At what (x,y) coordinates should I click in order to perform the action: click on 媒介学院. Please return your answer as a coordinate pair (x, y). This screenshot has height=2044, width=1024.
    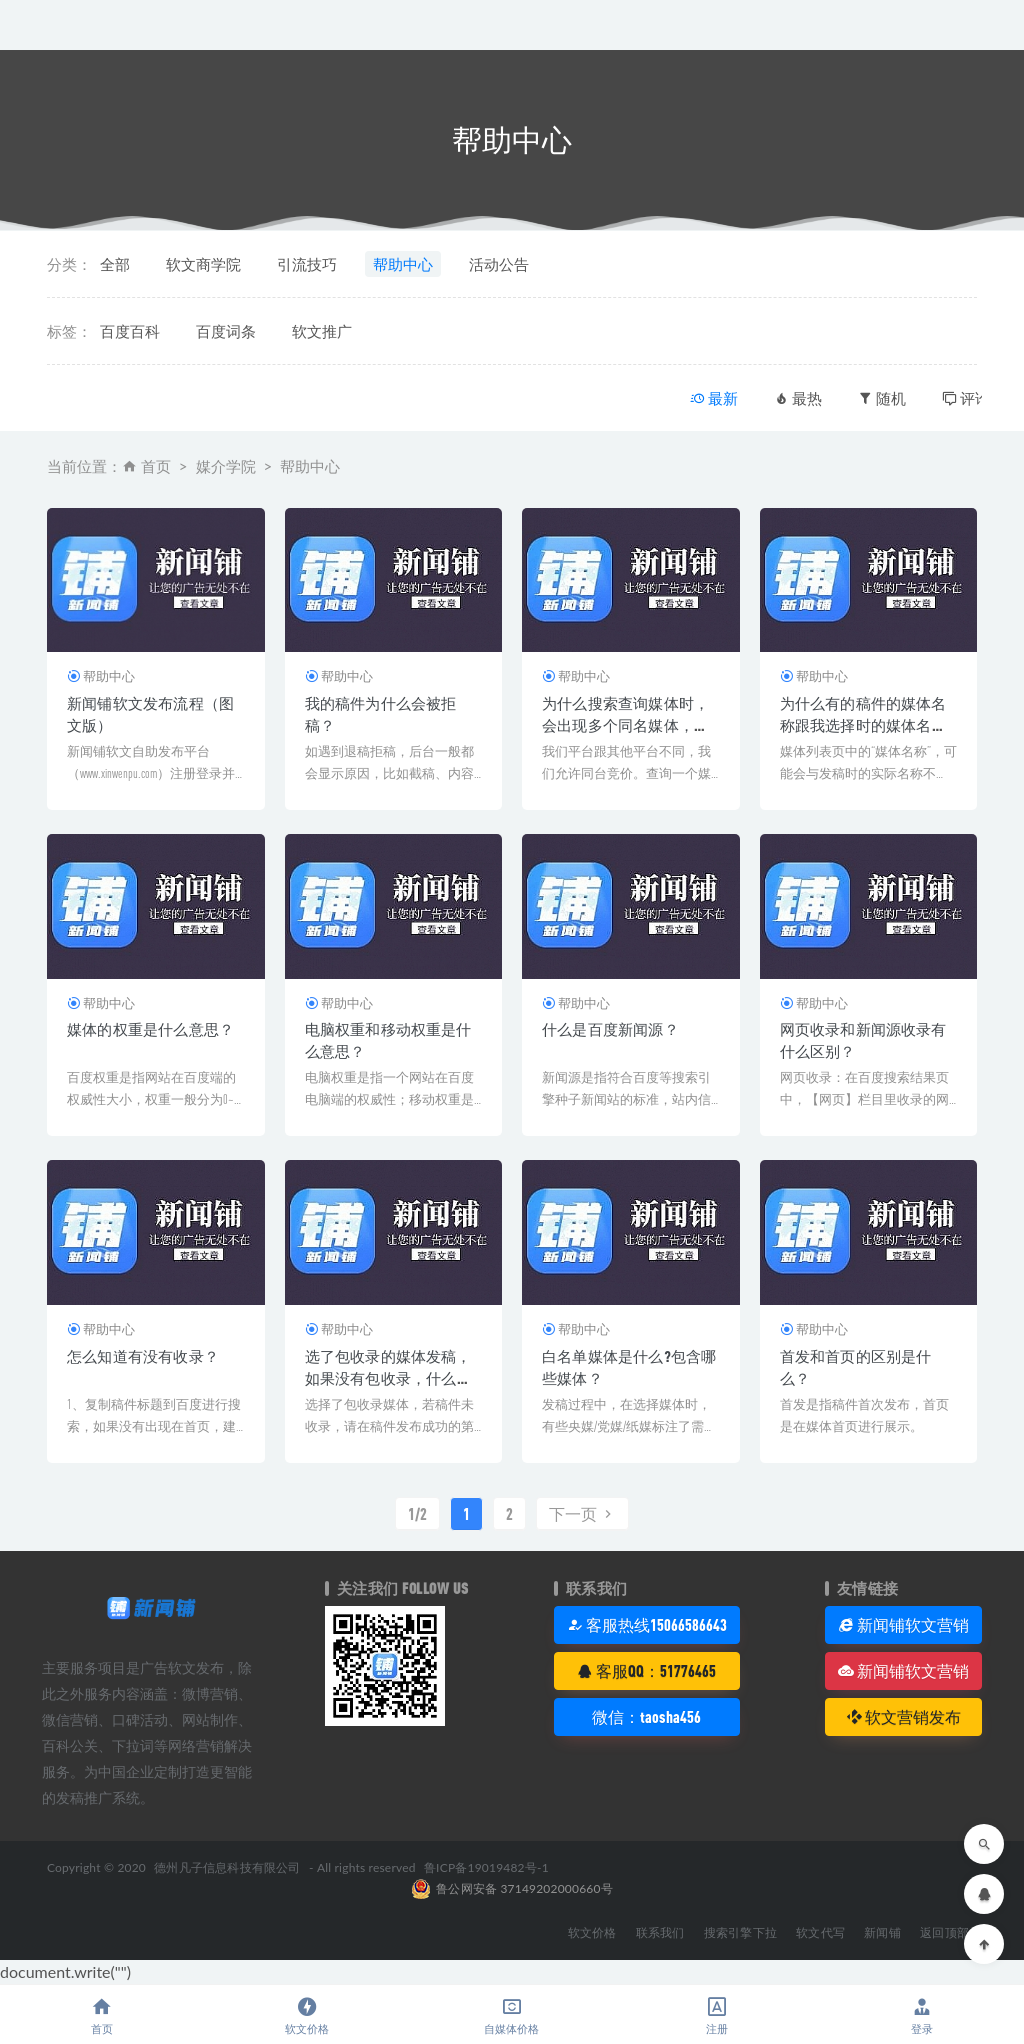
    Looking at the image, I should click on (226, 466).